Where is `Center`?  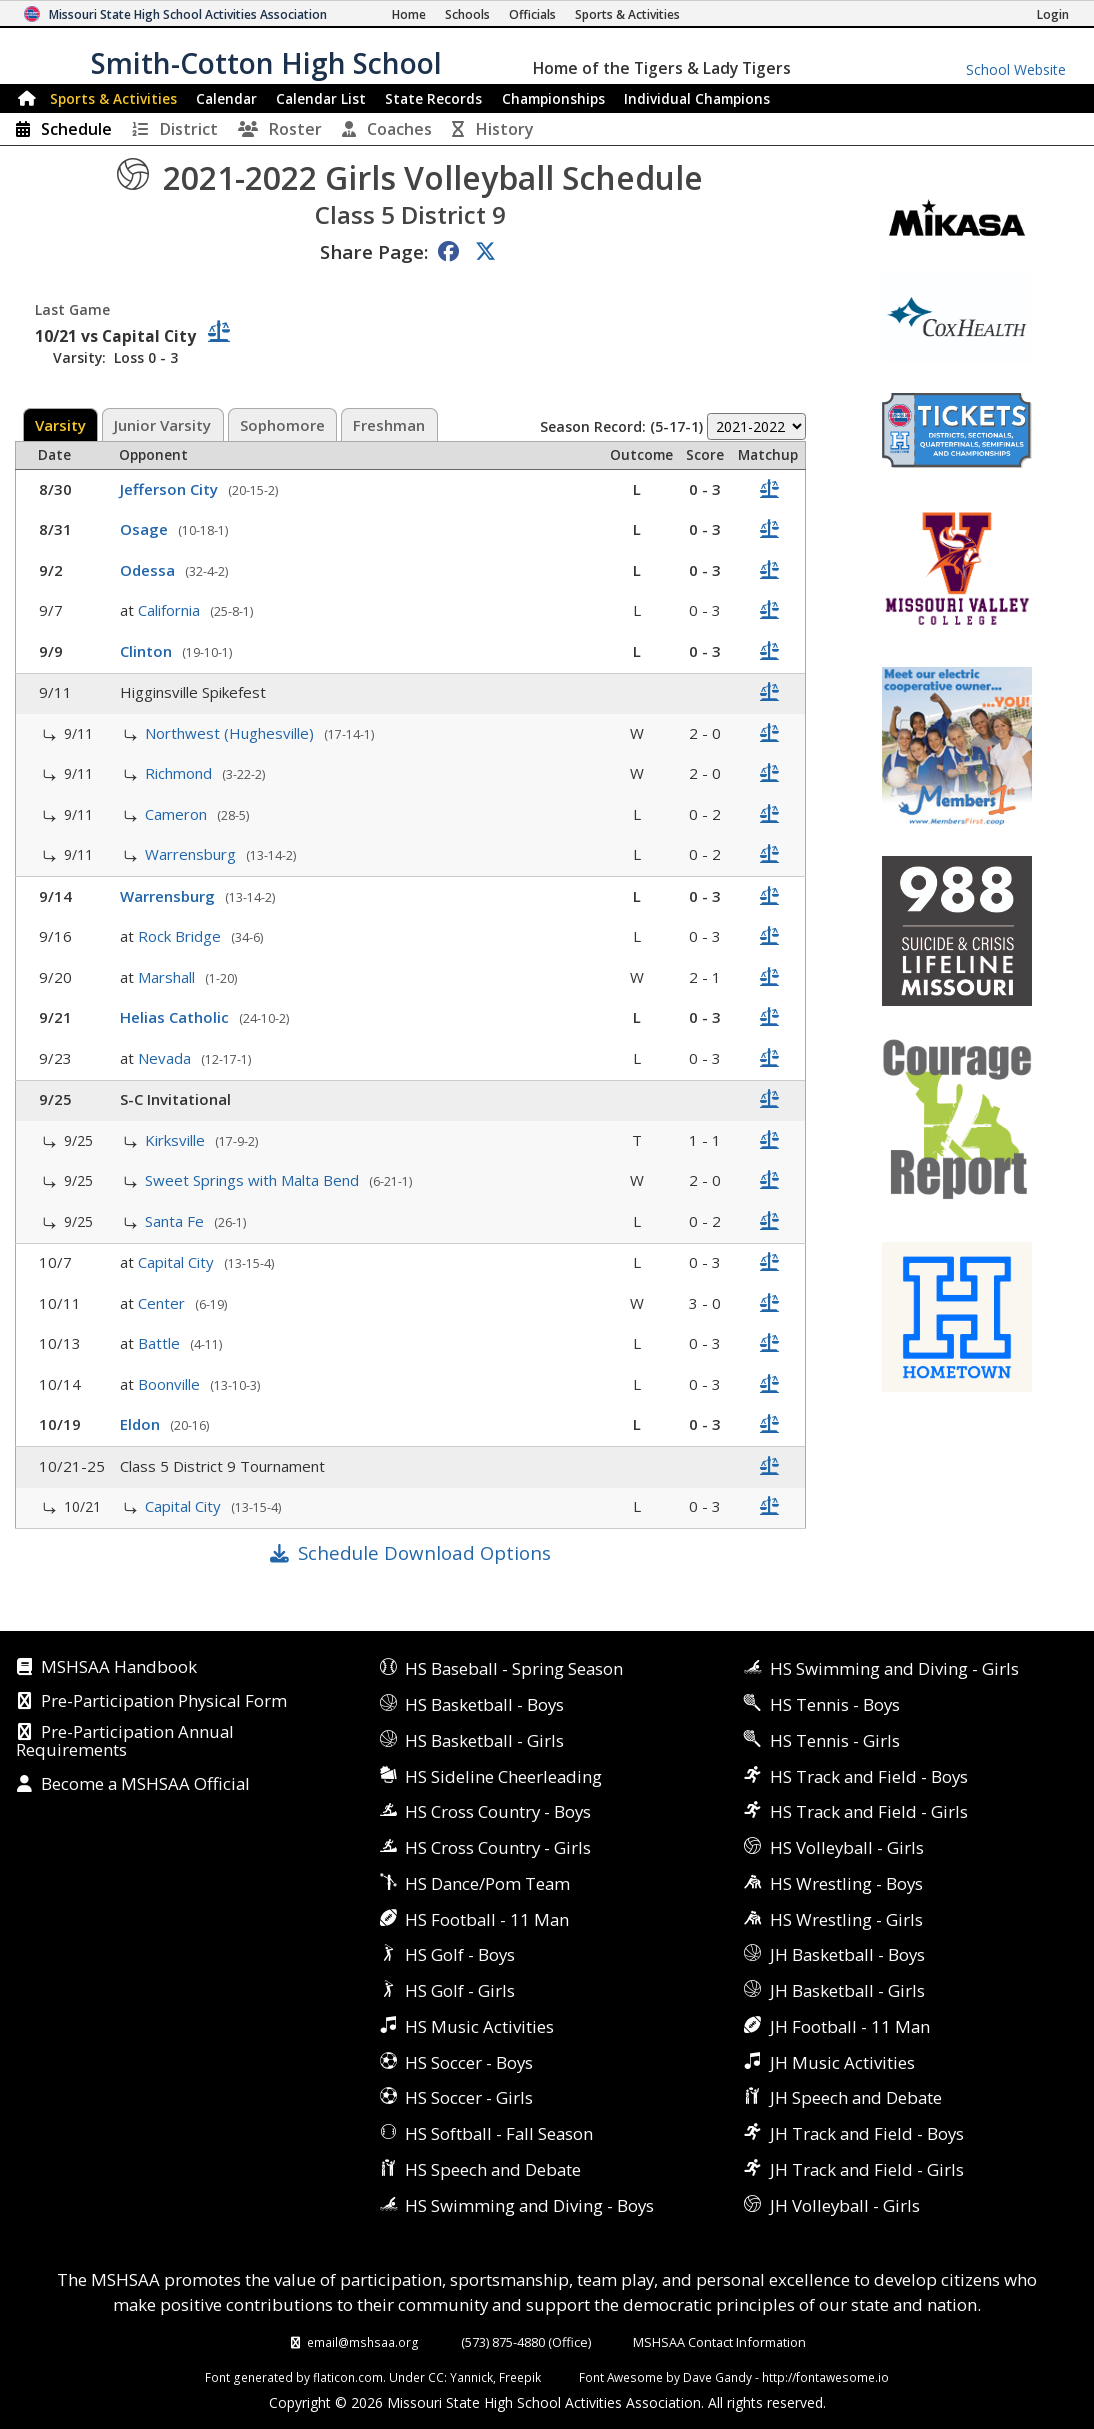
Center is located at coordinates (163, 1303).